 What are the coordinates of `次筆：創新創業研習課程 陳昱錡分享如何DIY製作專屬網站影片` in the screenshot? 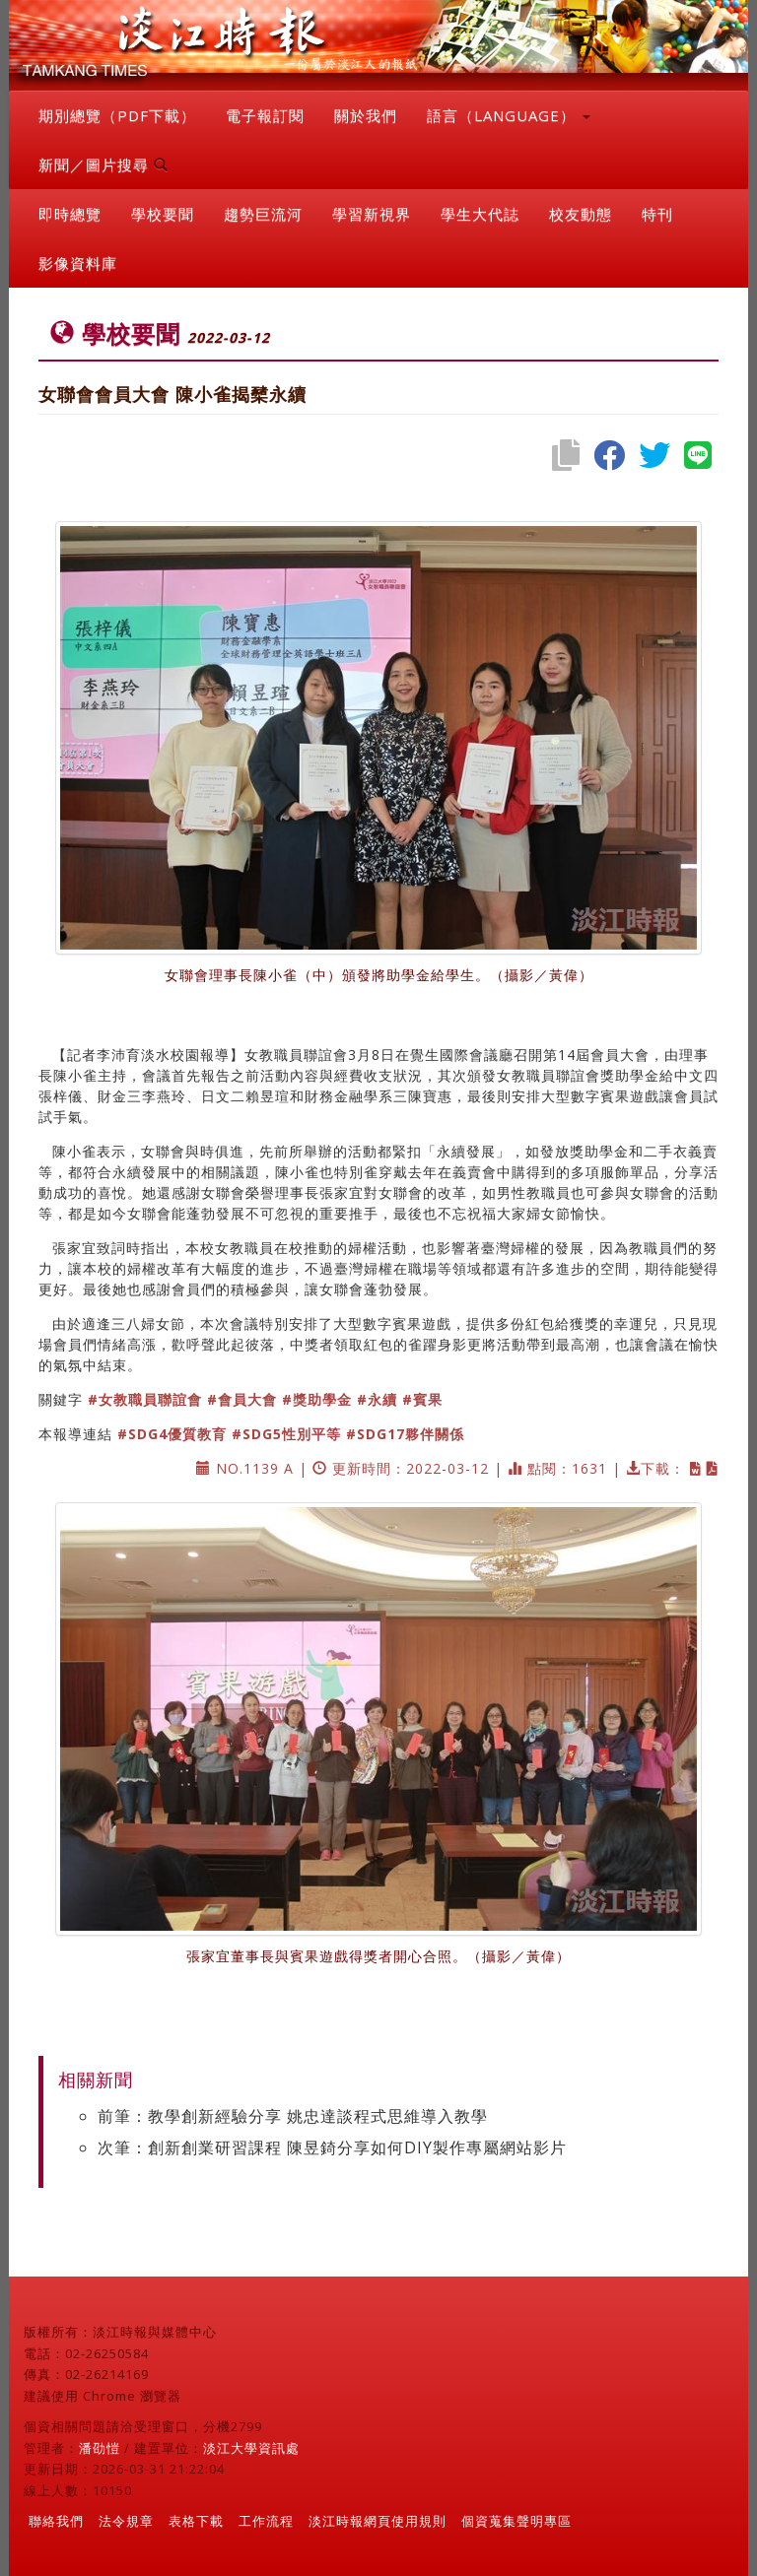 It's located at (332, 2147).